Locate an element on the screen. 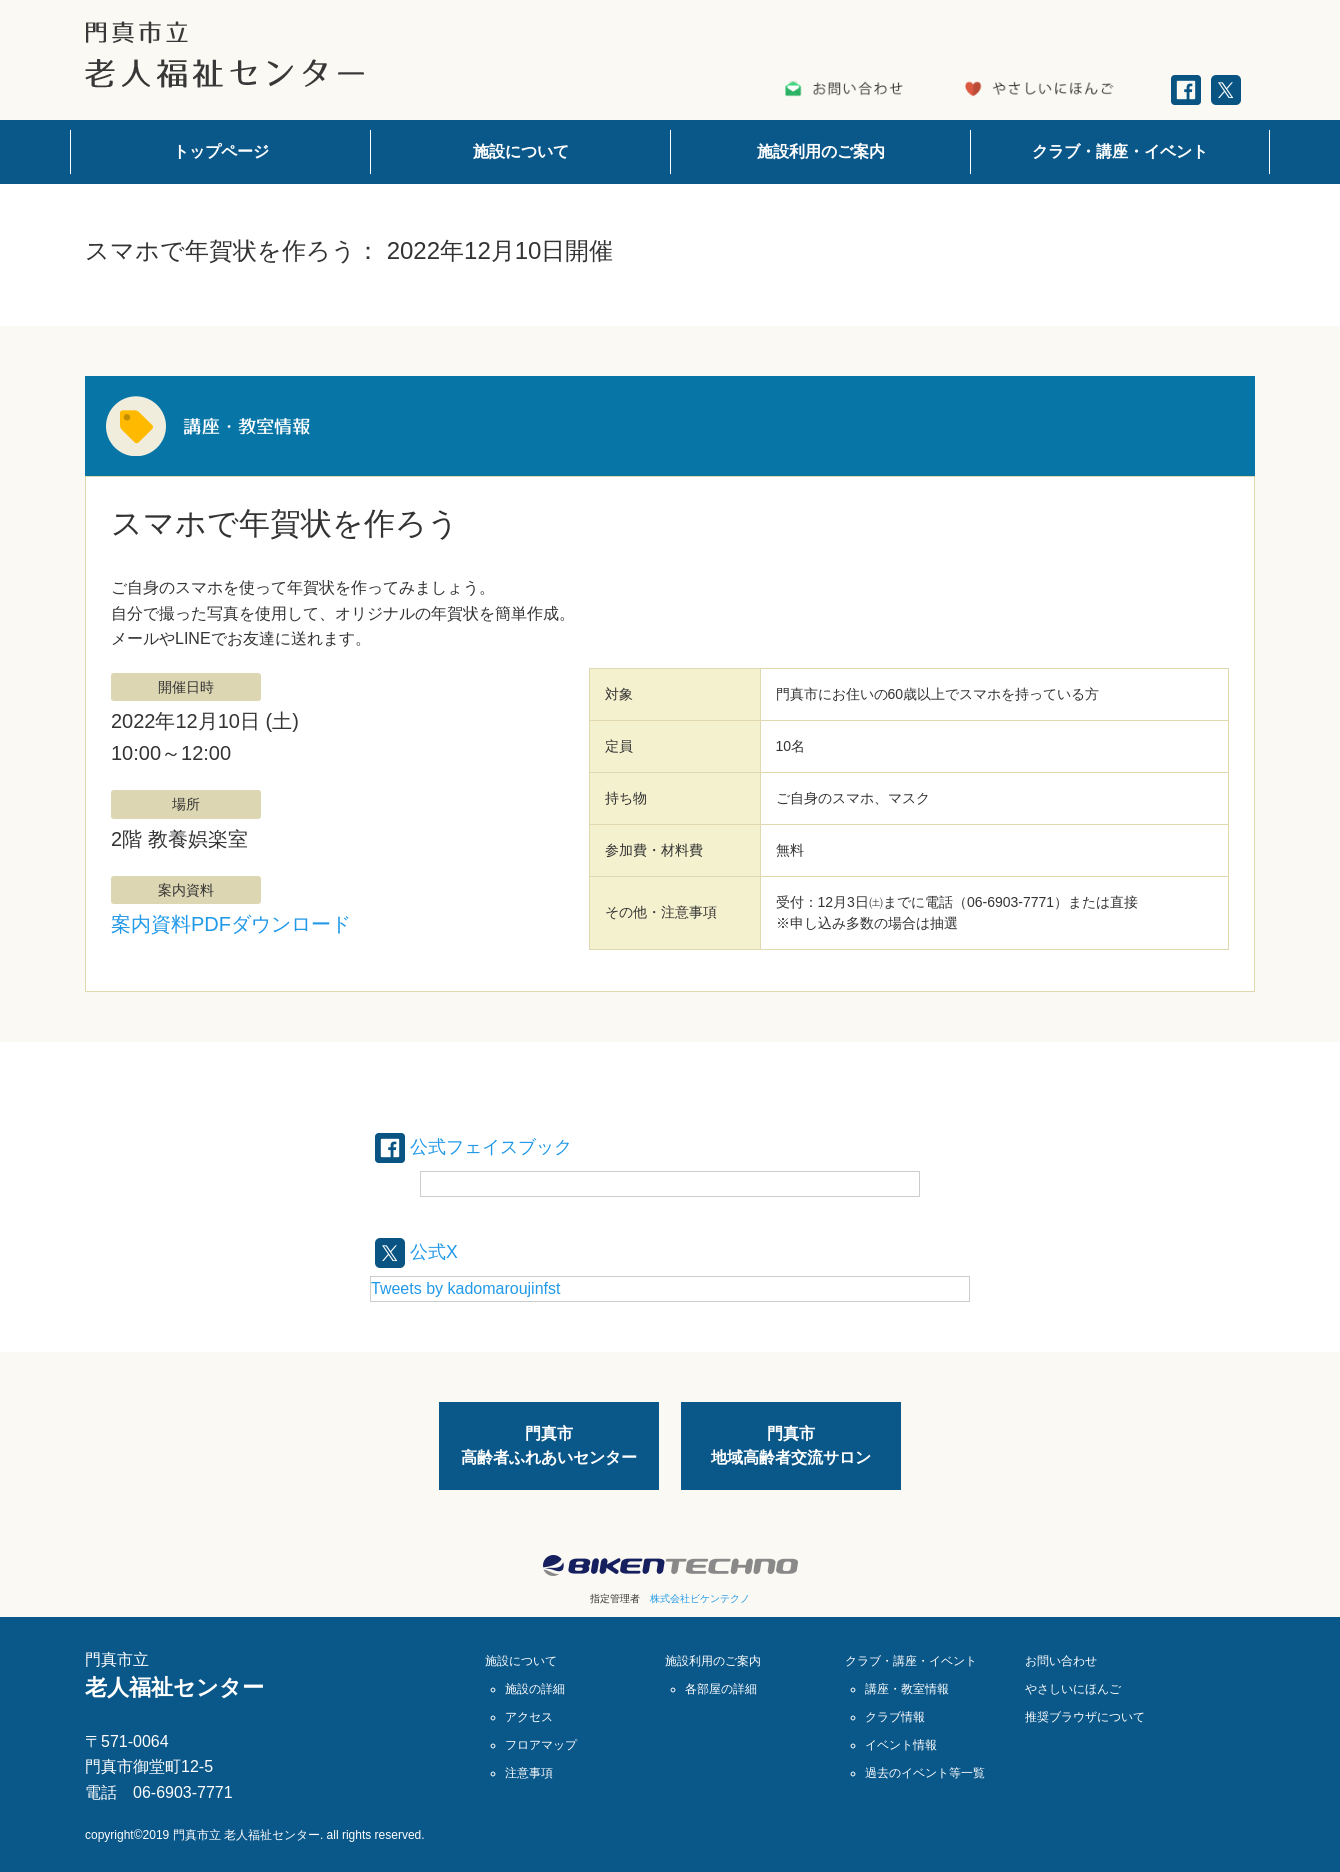 This screenshot has height=1872, width=1340. 推奨ブラウザについて is located at coordinates (1085, 1716).